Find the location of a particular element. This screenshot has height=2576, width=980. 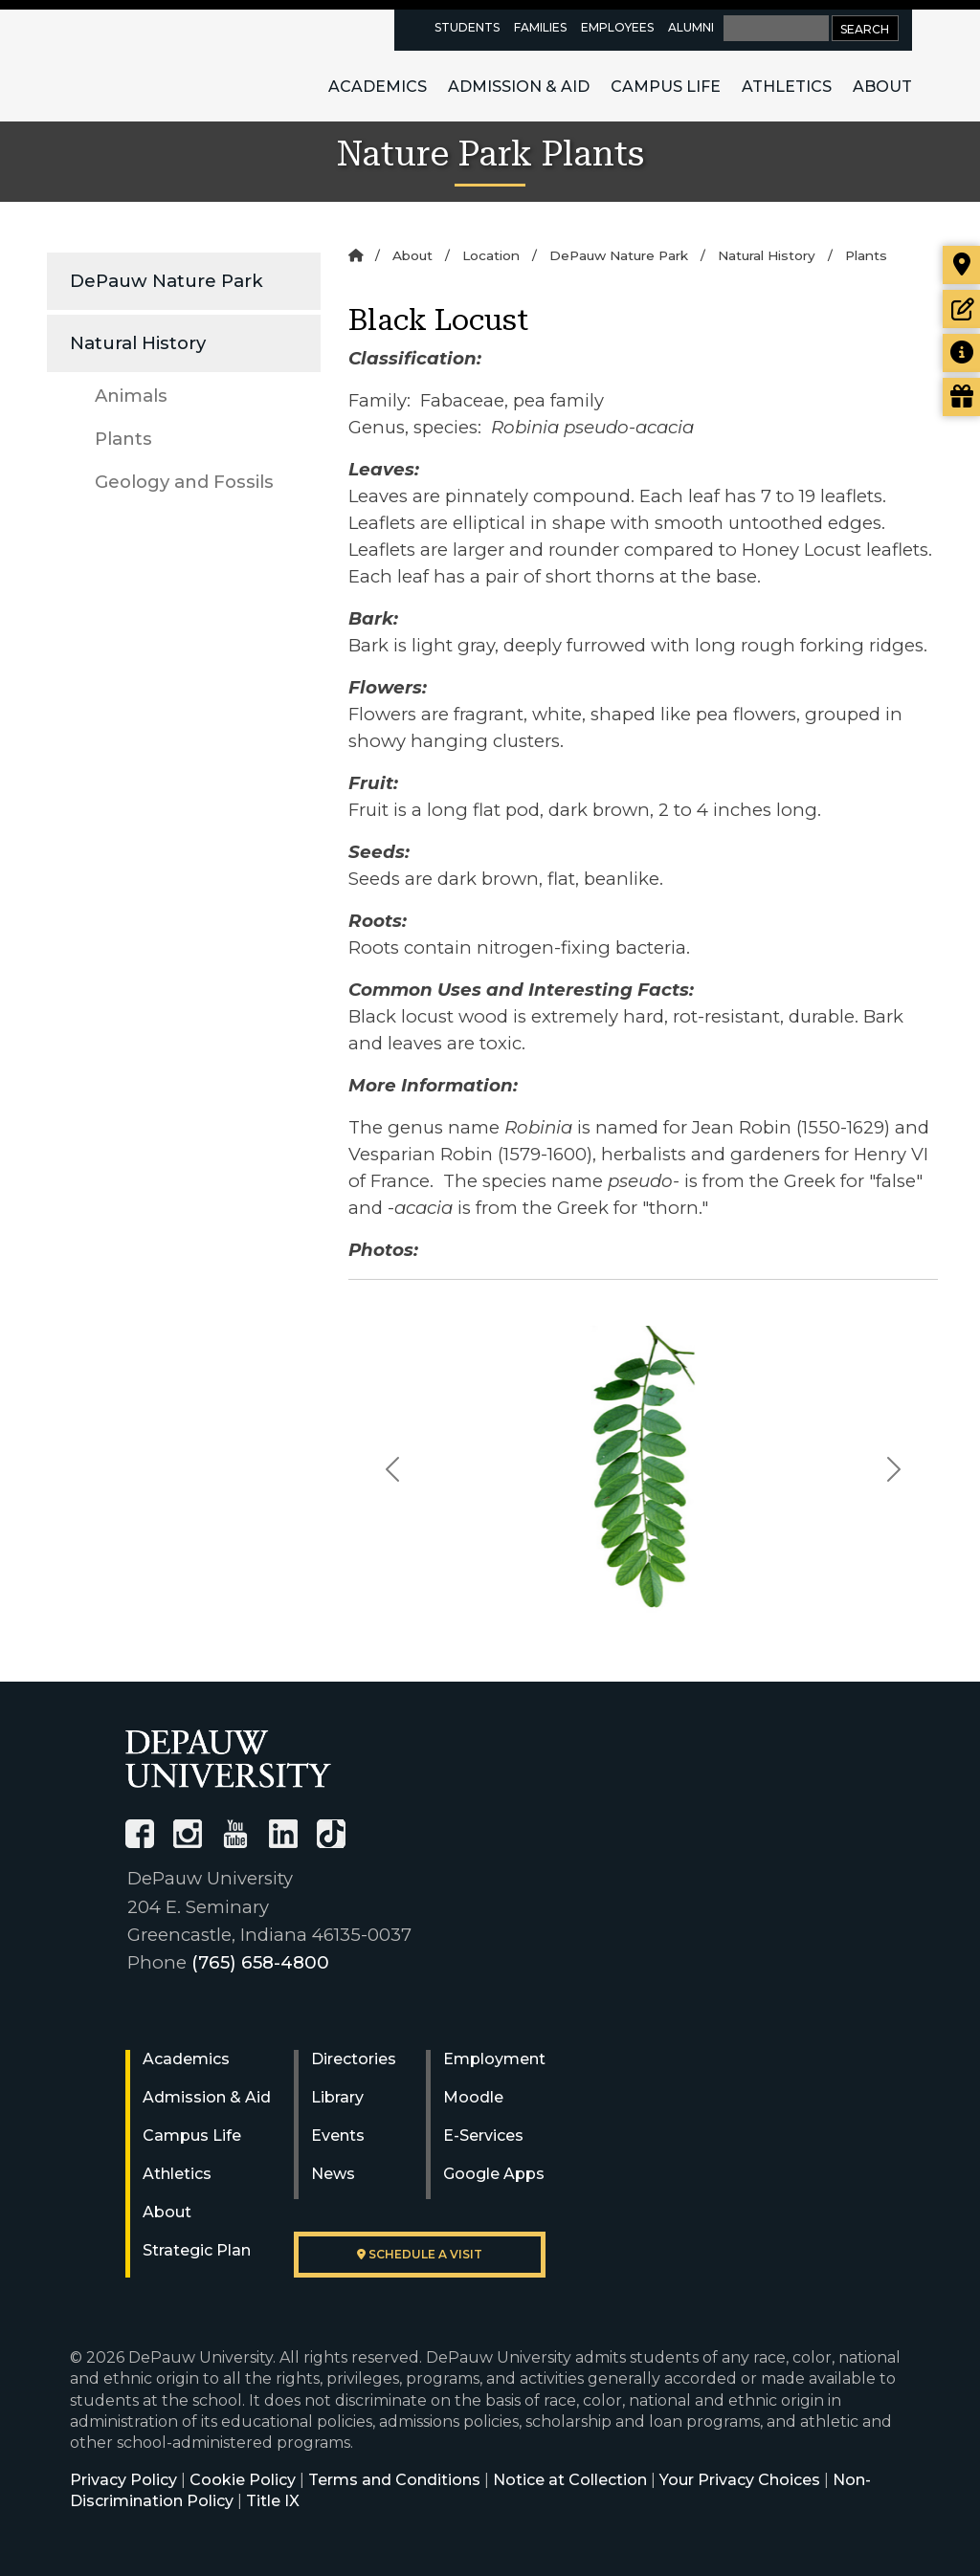

Geology and Fossils is located at coordinates (184, 482).